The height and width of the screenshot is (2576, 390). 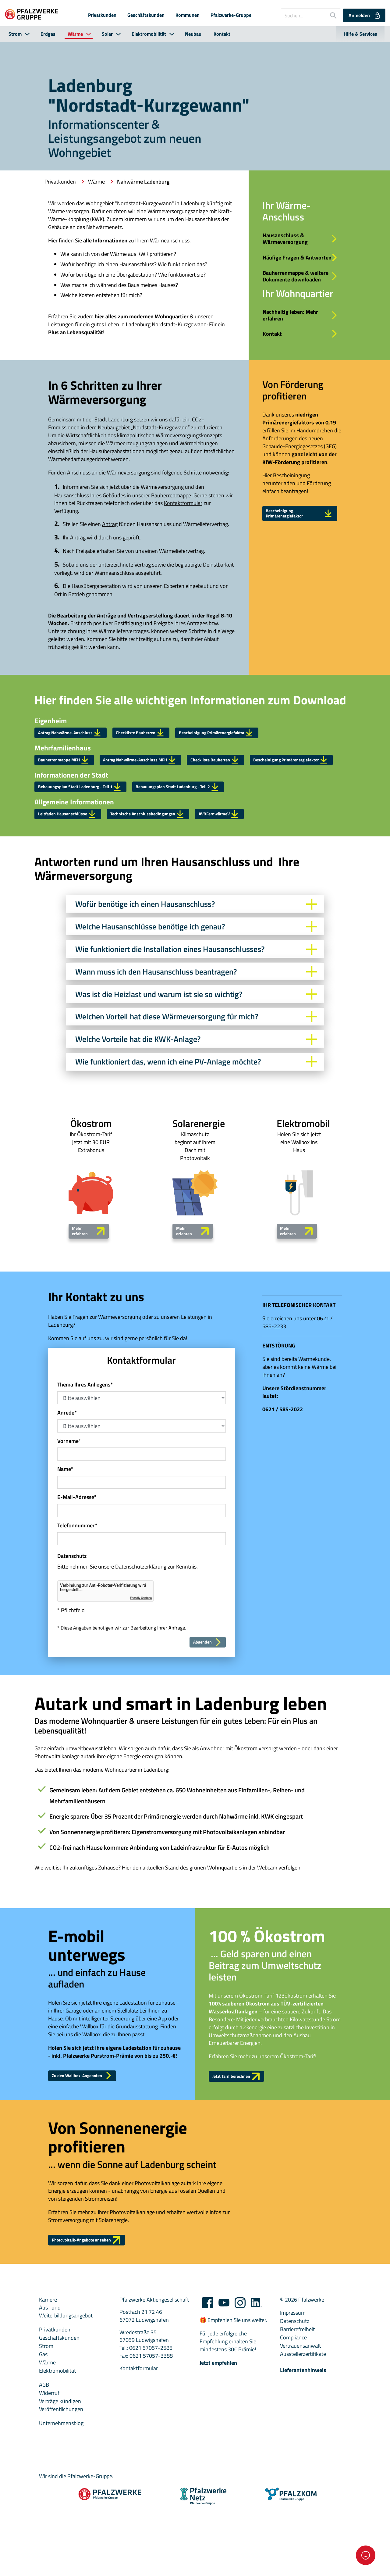 I want to click on Lieferantenhinweis, so click(x=303, y=2457).